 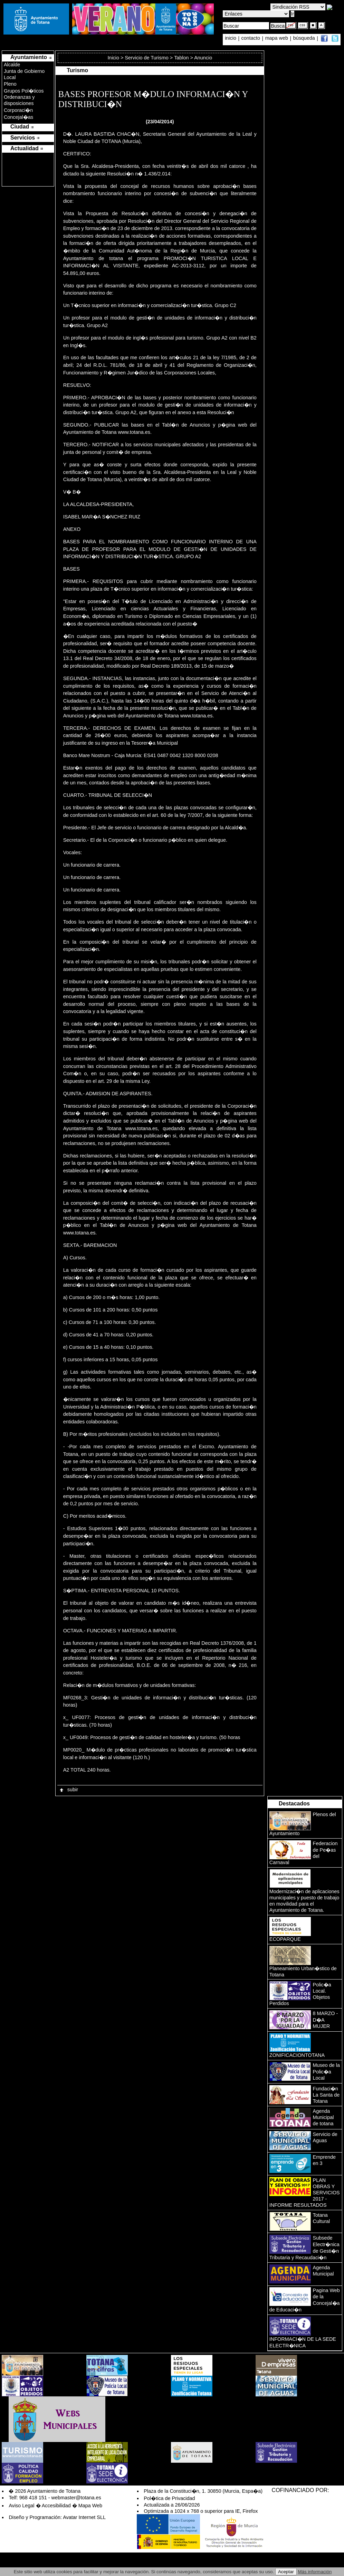 What do you see at coordinates (84, 2517) in the screenshot?
I see `Avatar Internet SLL` at bounding box center [84, 2517].